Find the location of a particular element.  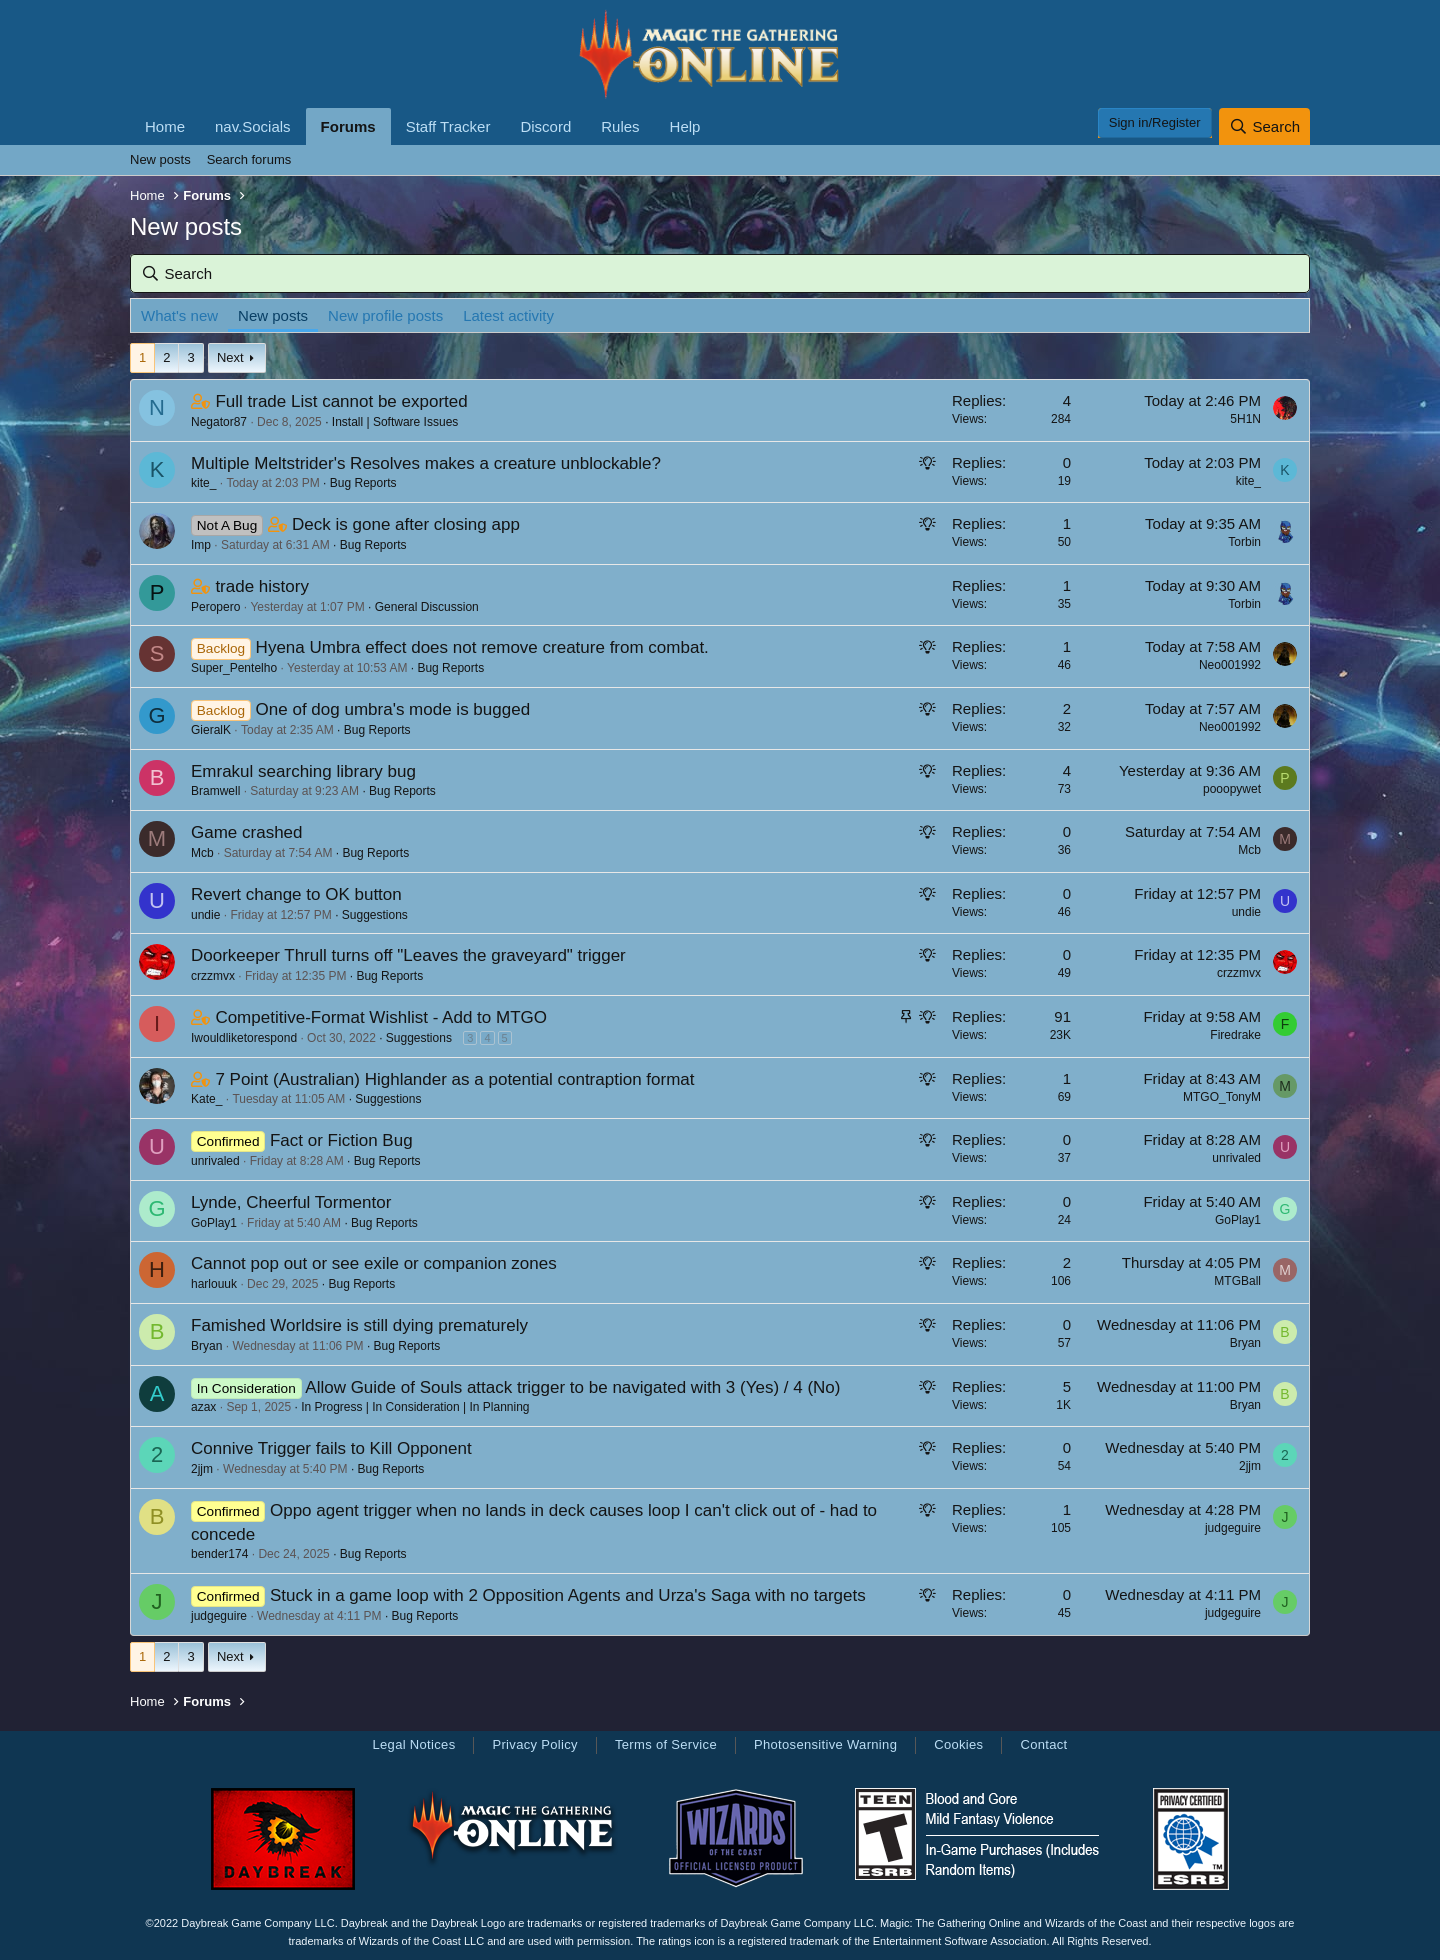

kite_ is located at coordinates (203, 483).